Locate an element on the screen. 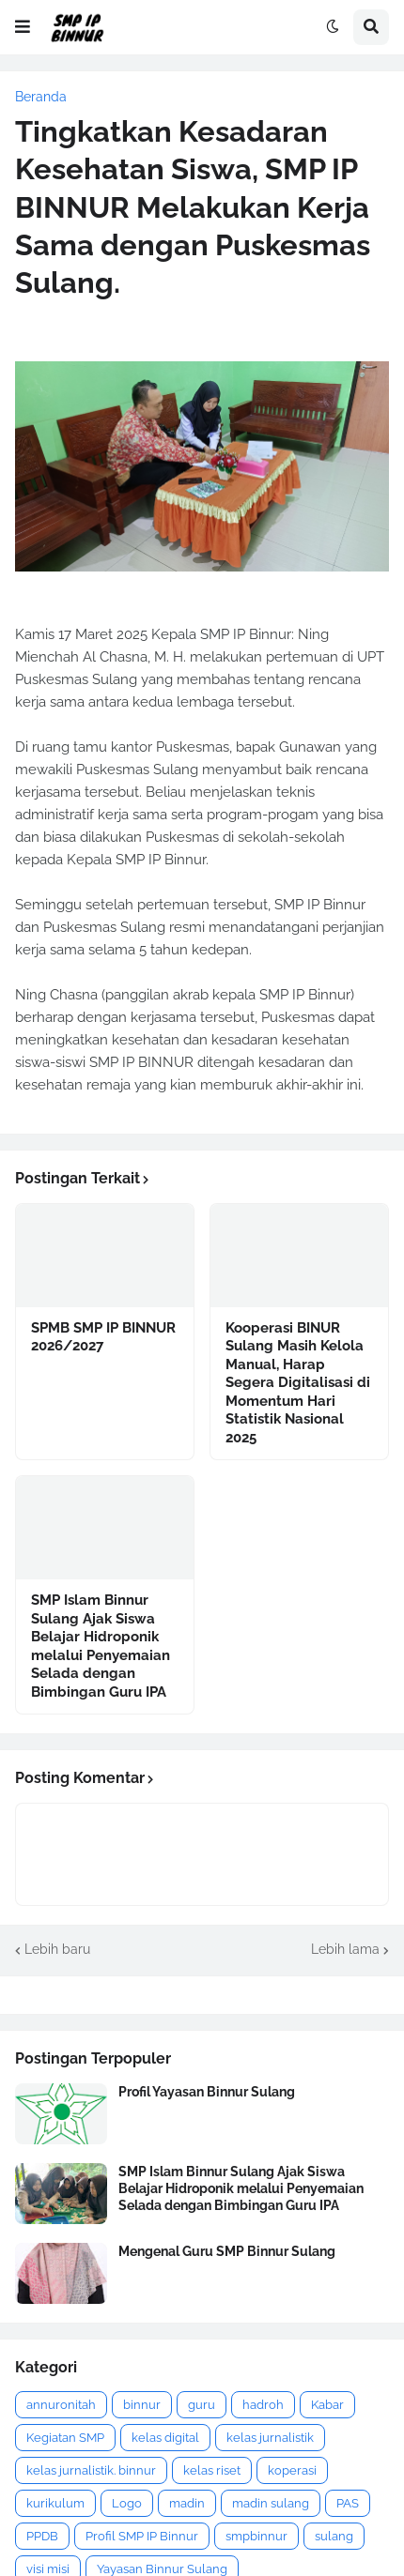 Image resolution: width=404 pixels, height=2576 pixels. kelas jurnalistik. binnur is located at coordinates (91, 2470).